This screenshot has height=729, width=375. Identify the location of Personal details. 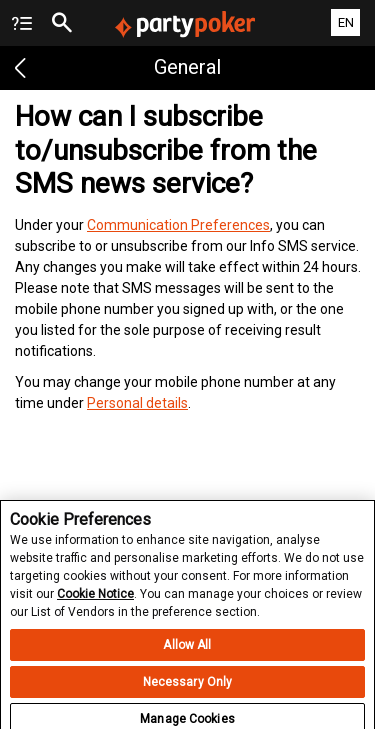
(137, 403).